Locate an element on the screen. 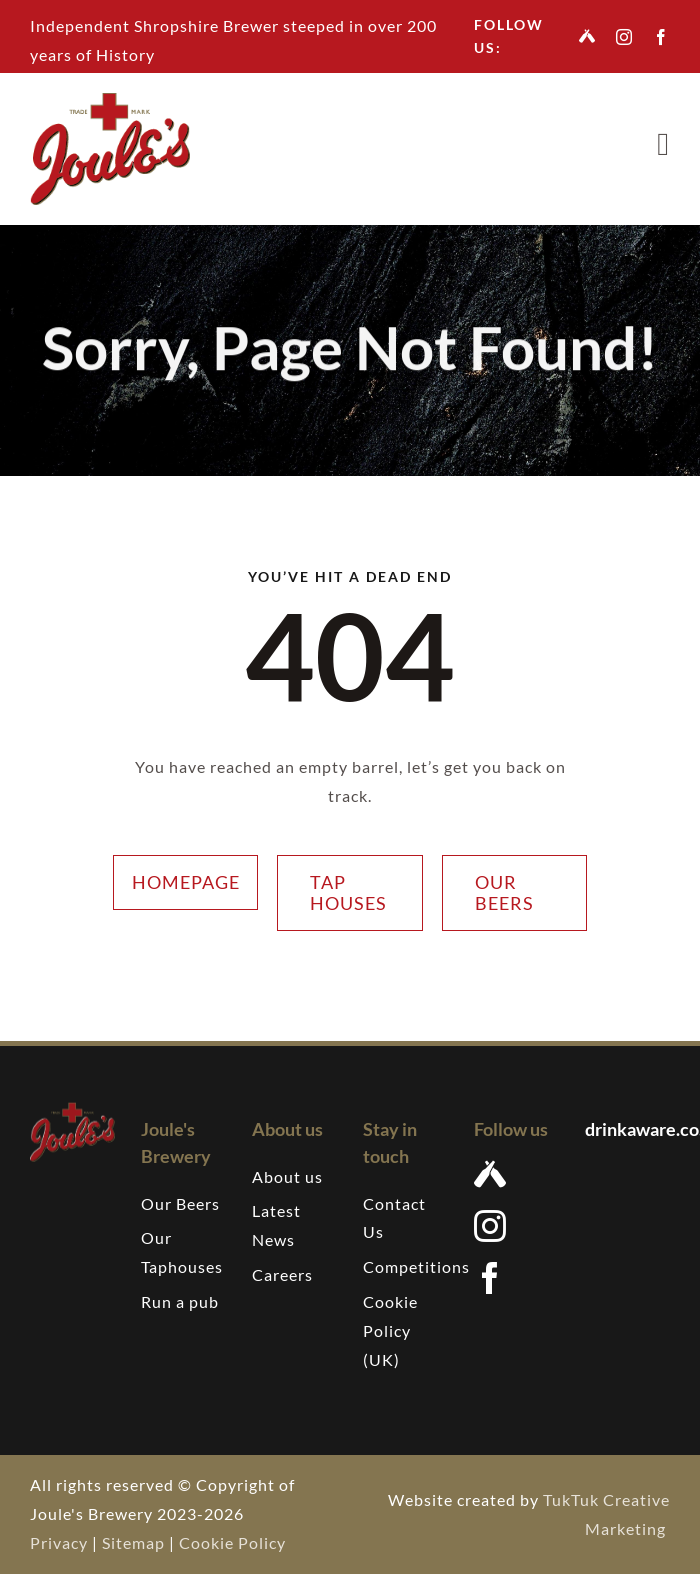 The height and width of the screenshot is (1574, 700). [Joules-brewery-logo-207] is located at coordinates (110, 100).